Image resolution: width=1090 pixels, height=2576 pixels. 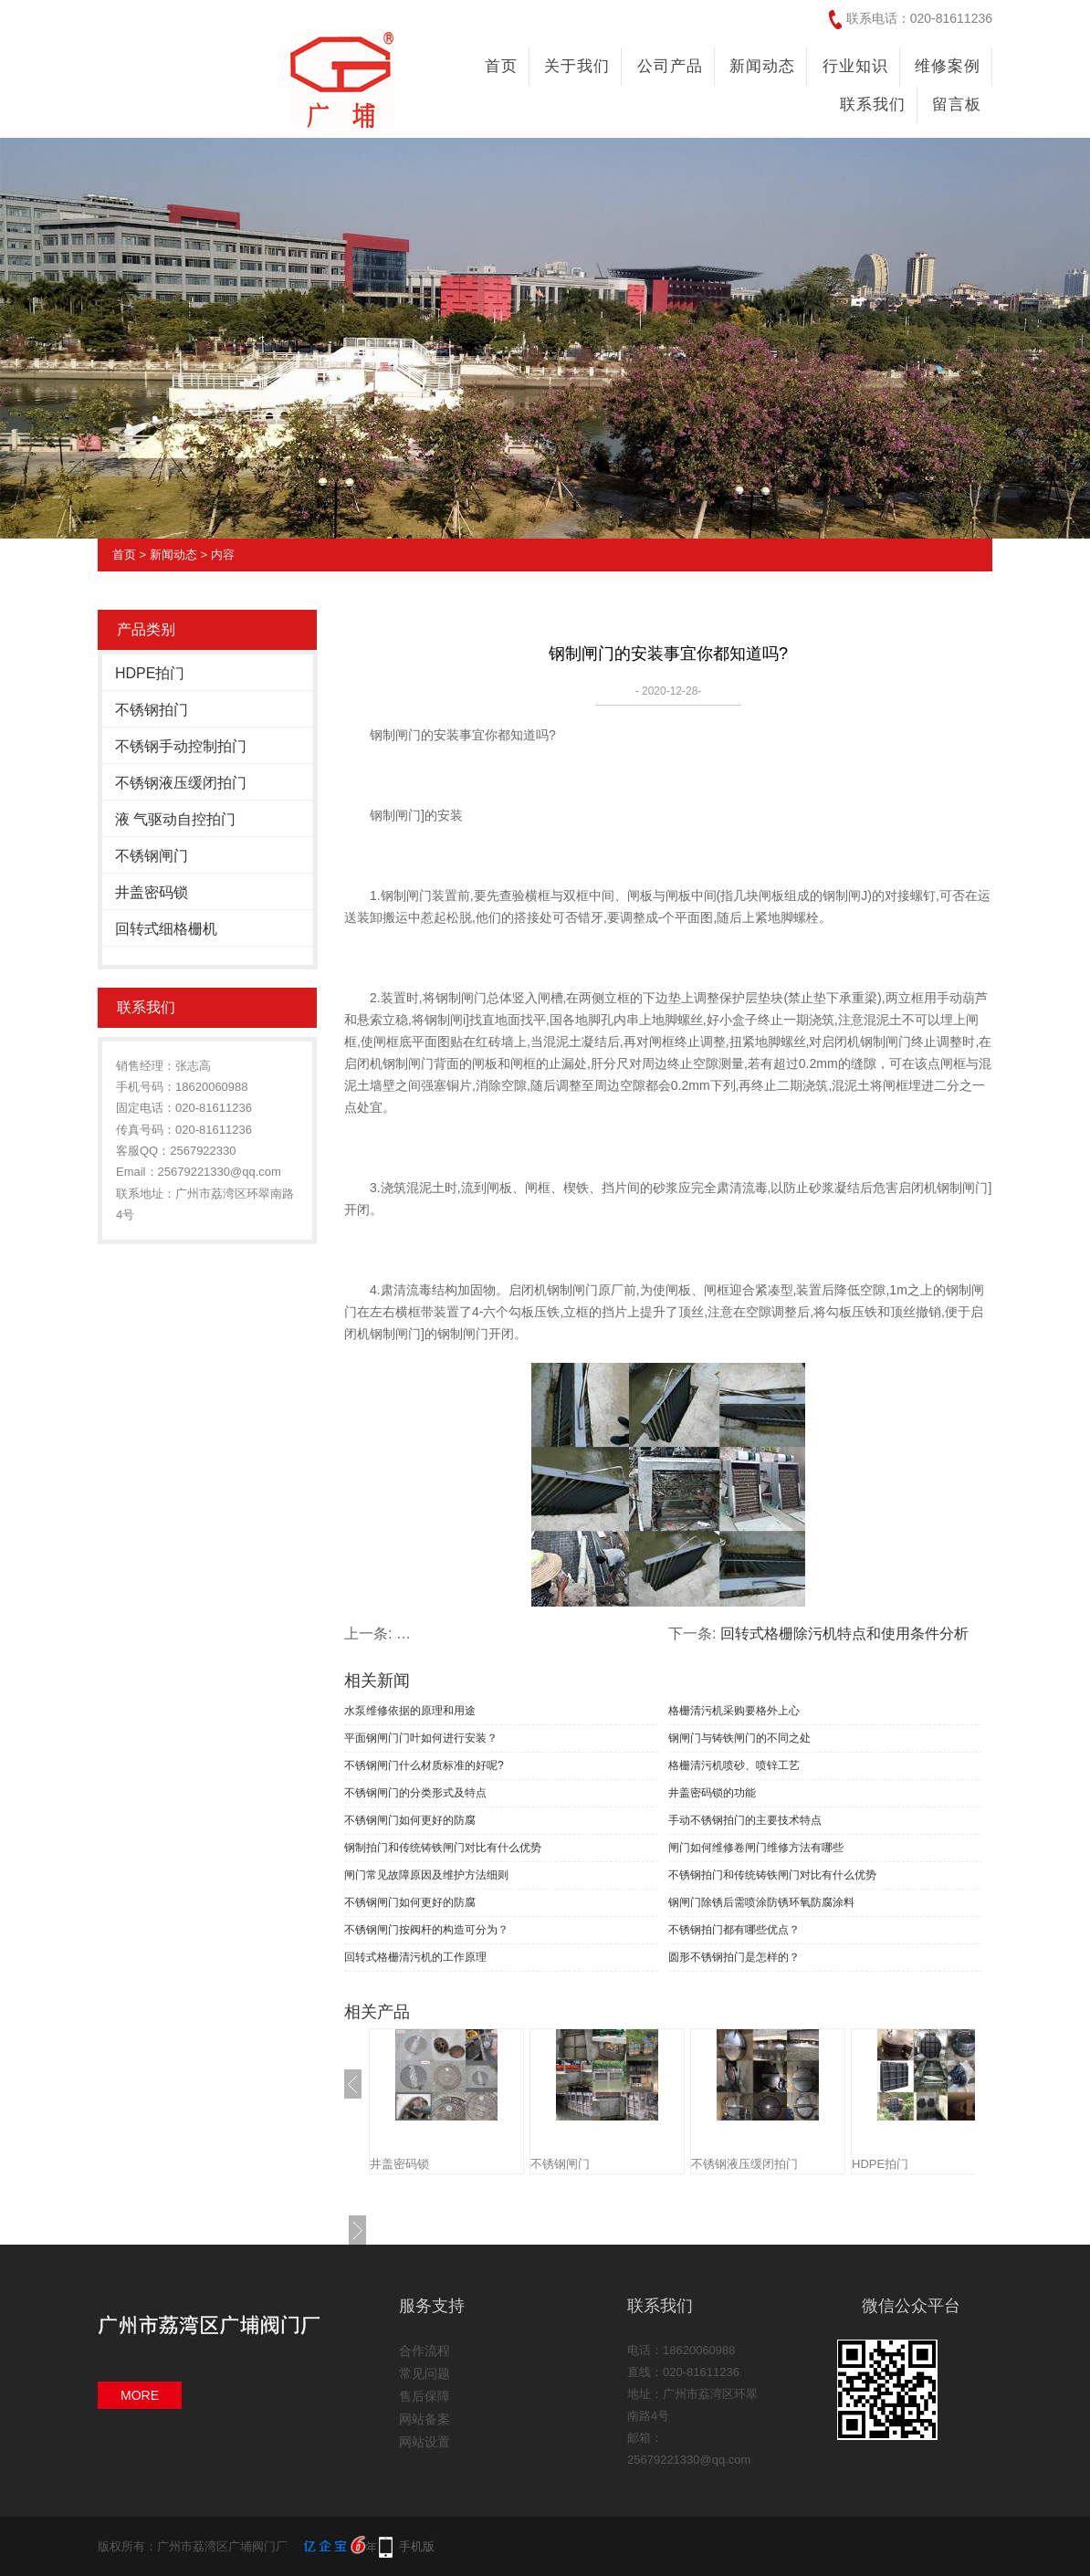 I want to click on 不锈钢拍门和传统铸铁闸门对比有什么优势, so click(x=772, y=1875).